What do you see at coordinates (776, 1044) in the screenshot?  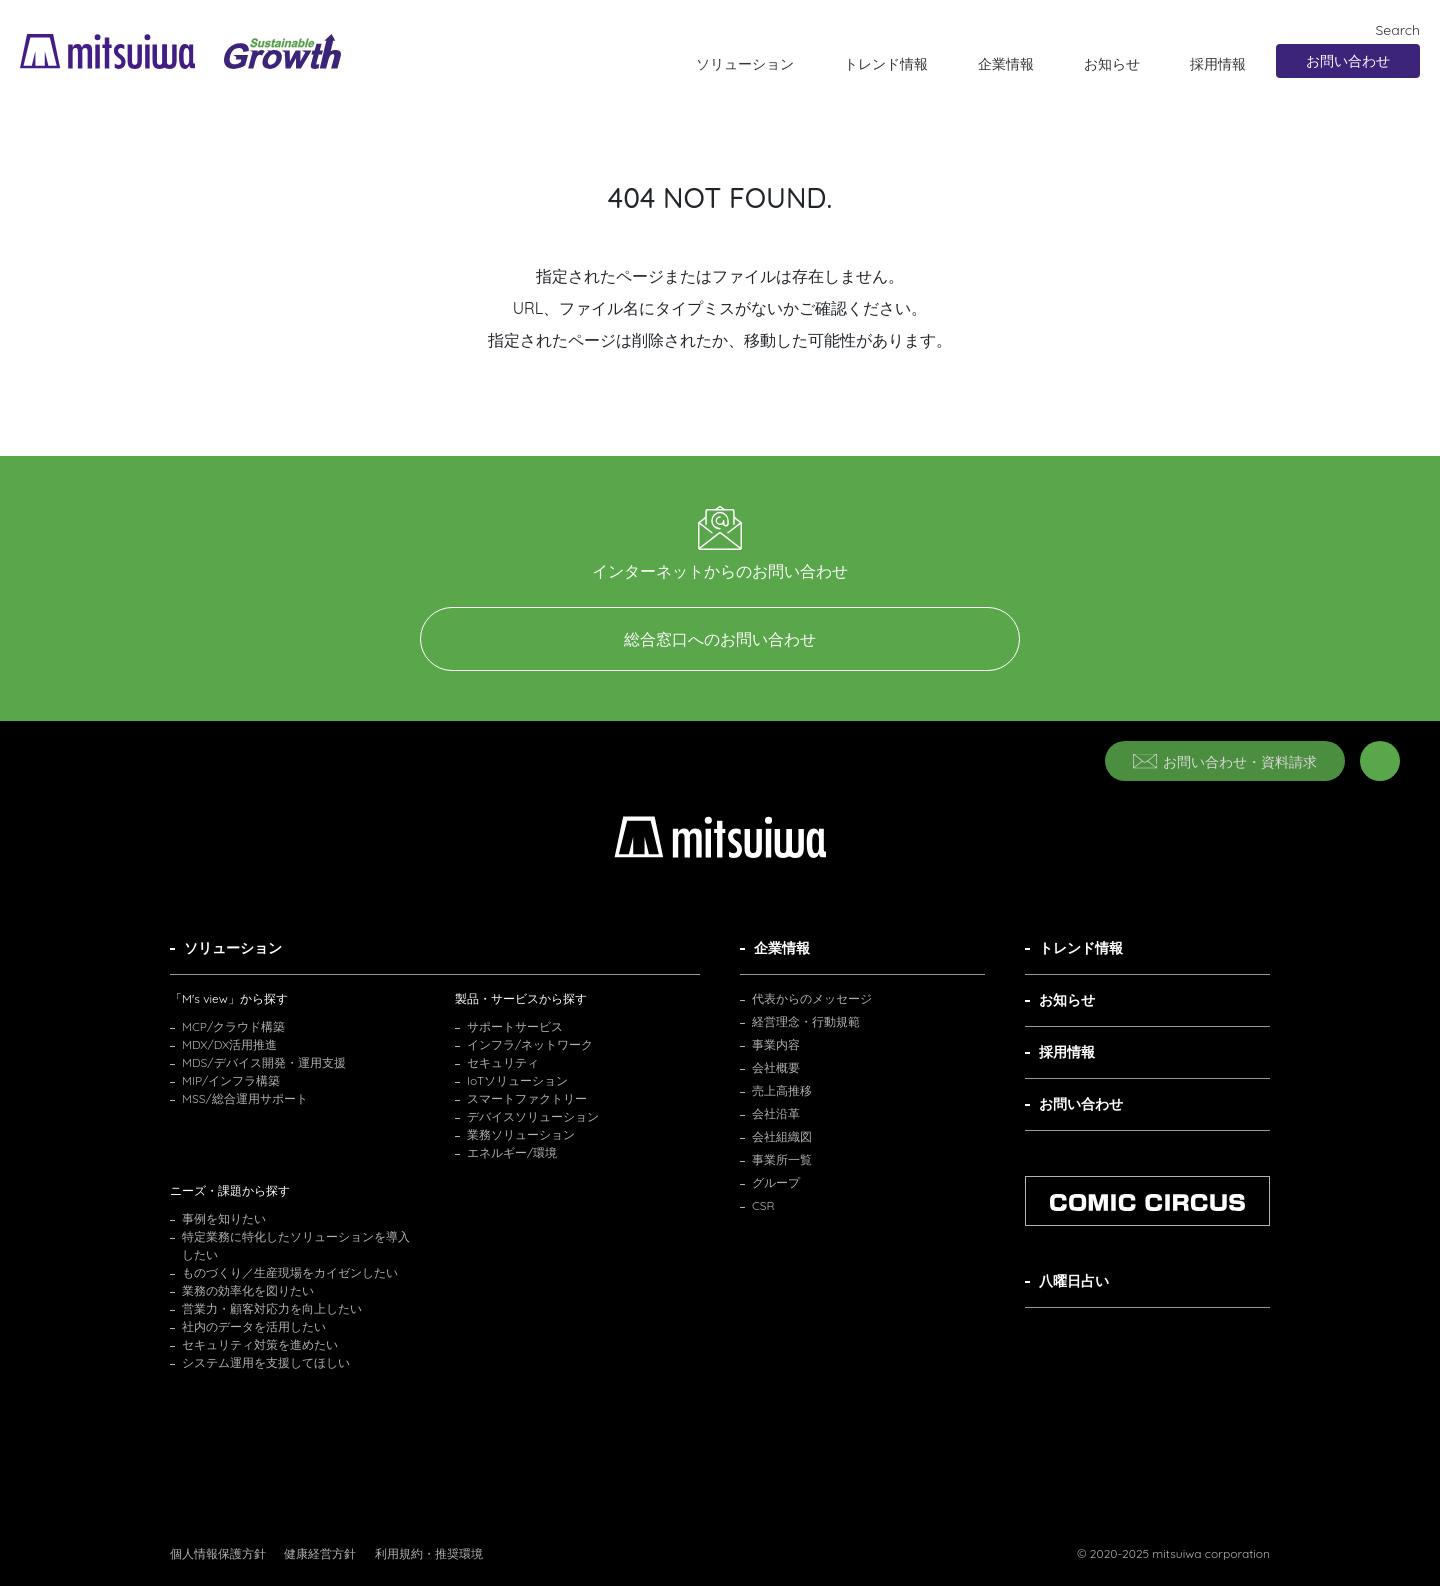 I see `事業内容` at bounding box center [776, 1044].